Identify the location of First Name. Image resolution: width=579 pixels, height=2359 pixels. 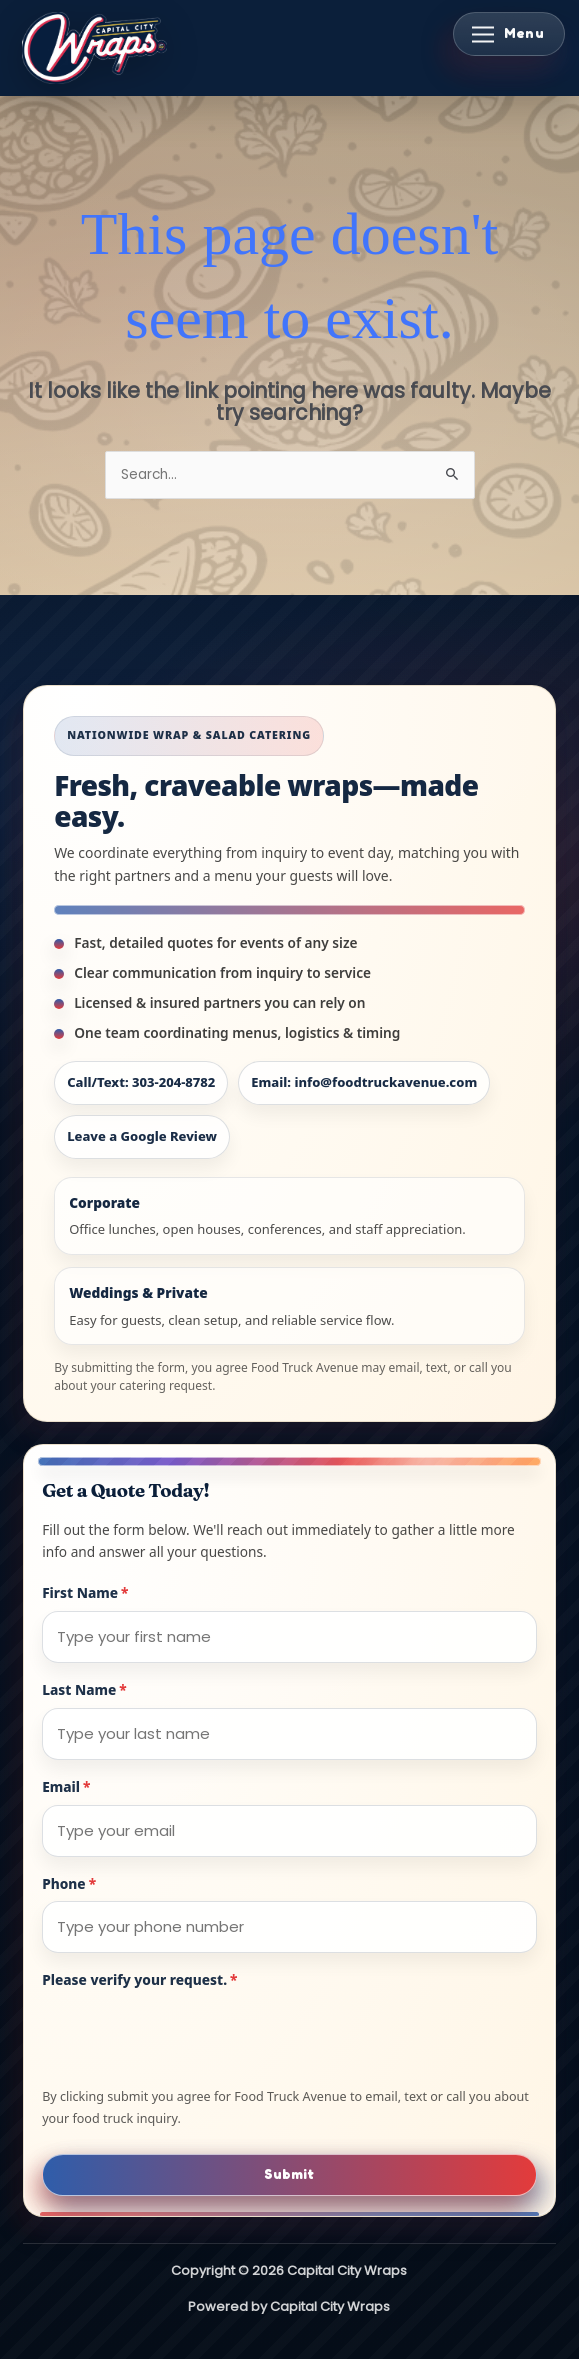
(85, 1592).